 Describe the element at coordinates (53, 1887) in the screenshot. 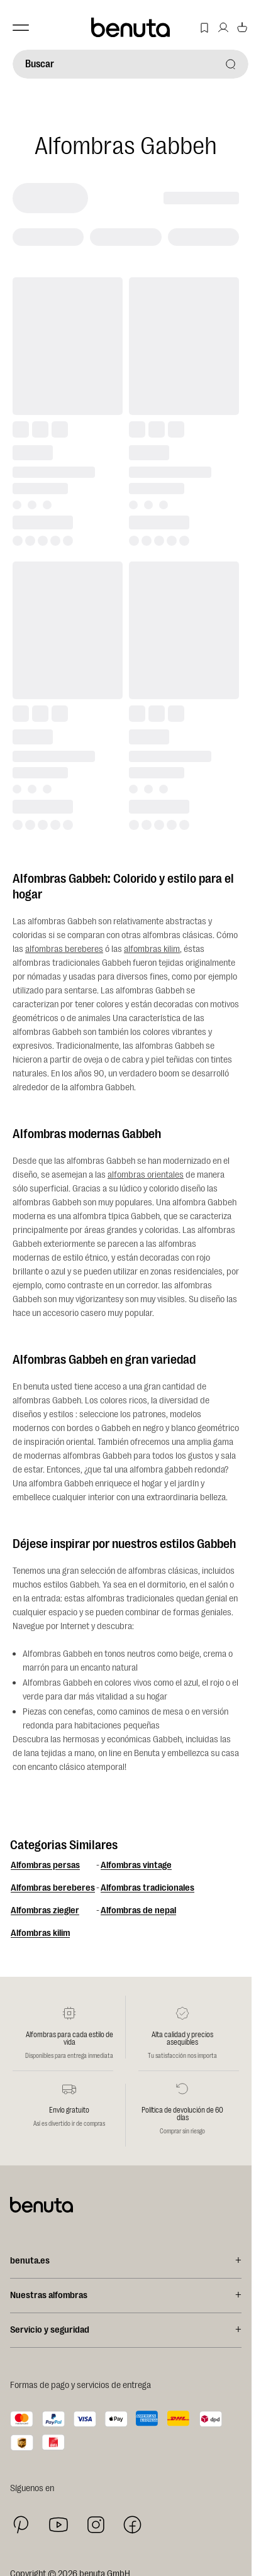

I see `Alfombras bereberes` at that location.